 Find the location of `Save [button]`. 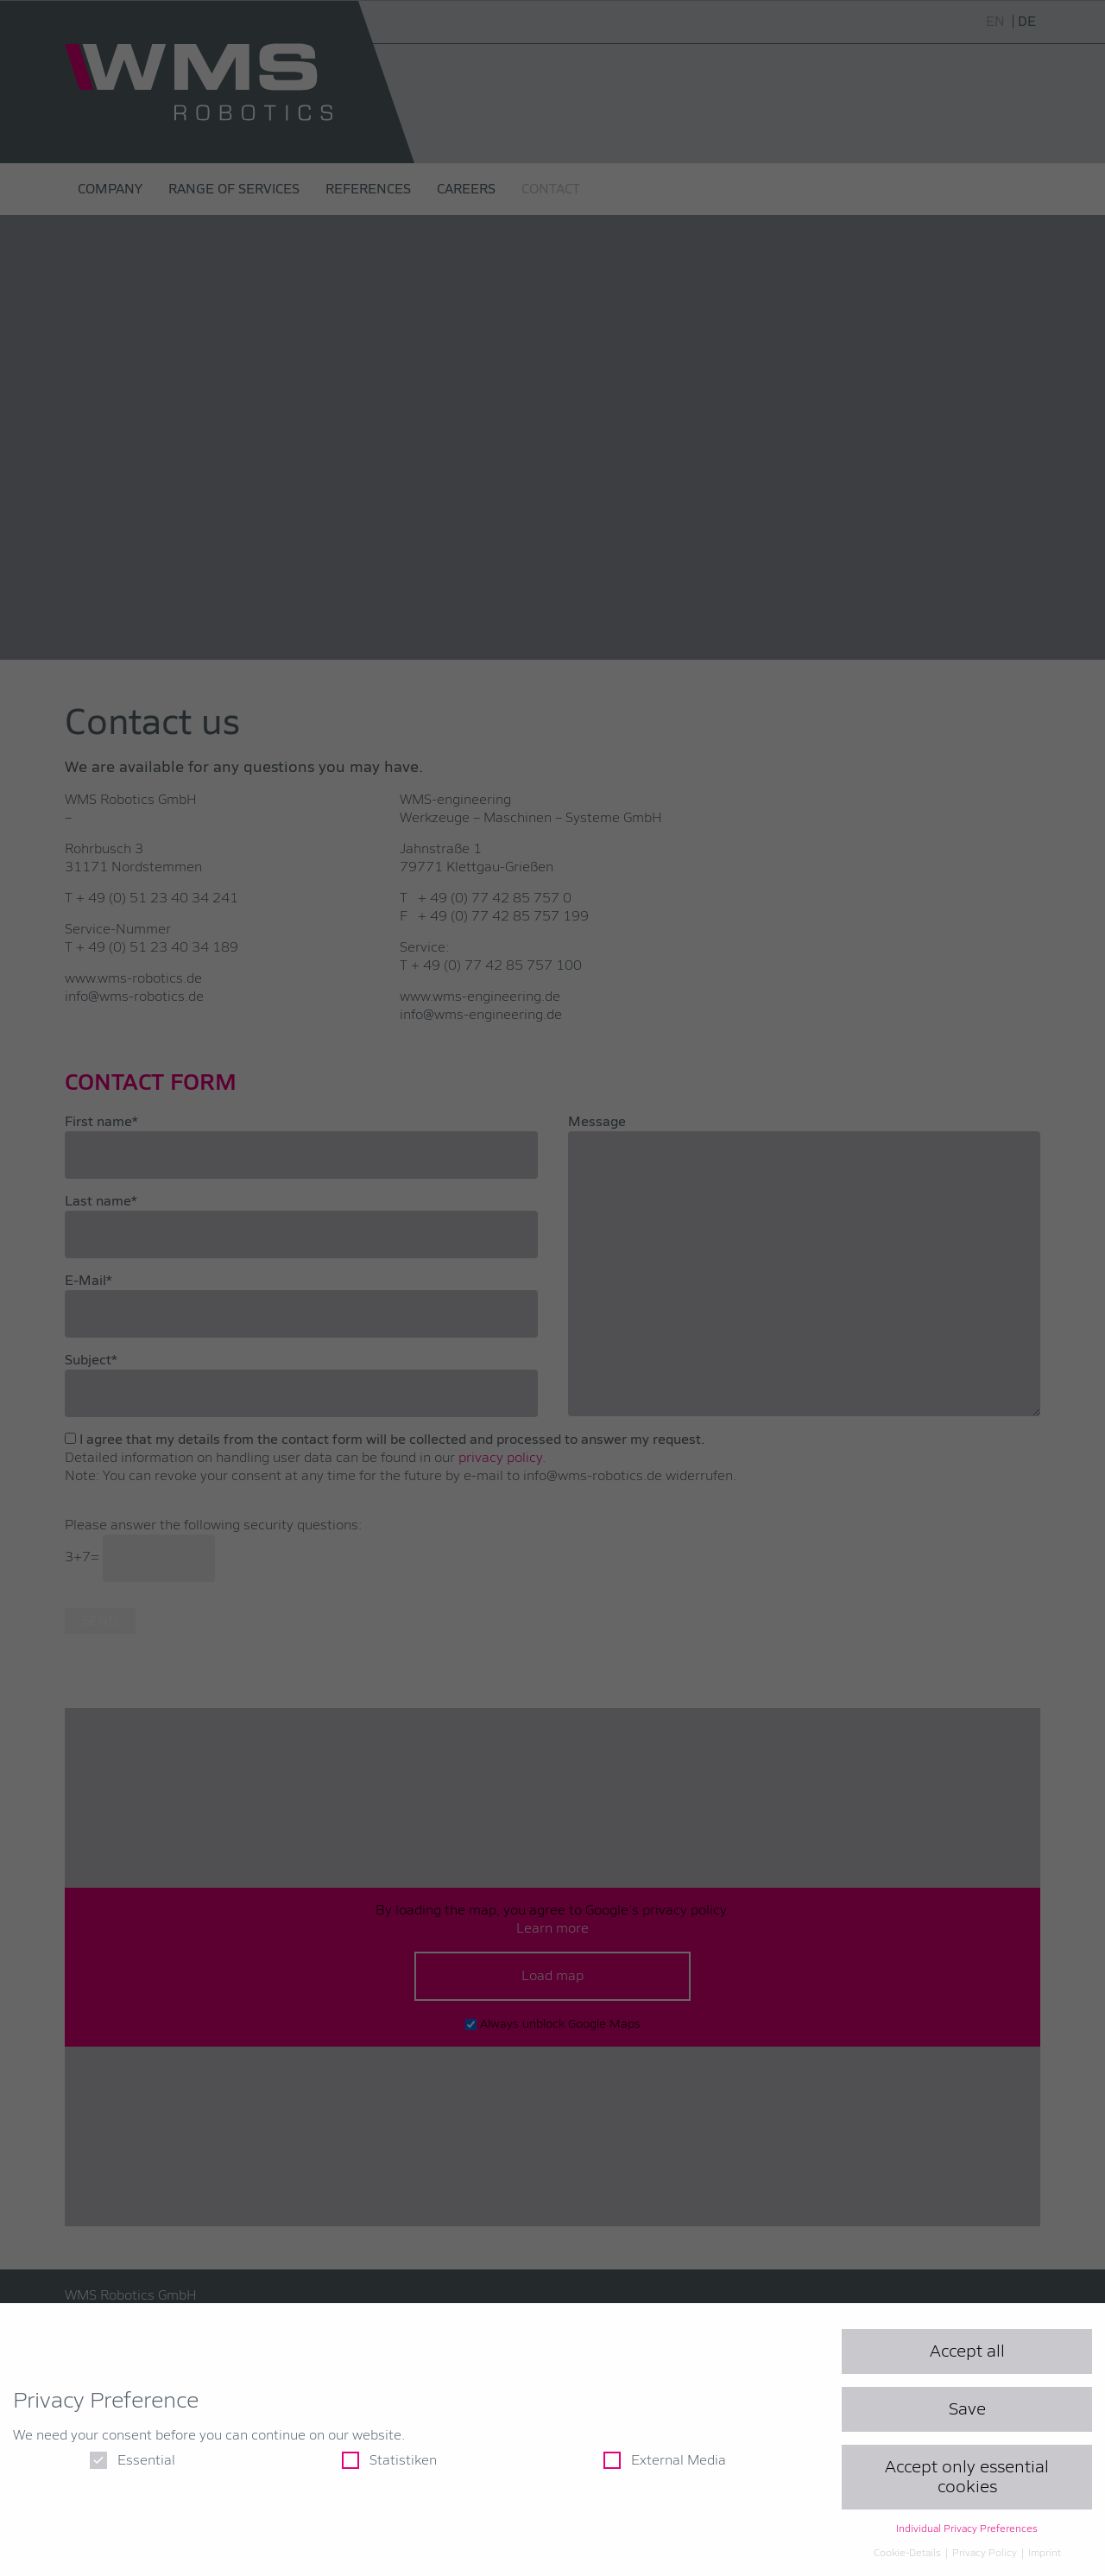

Save [button] is located at coordinates (967, 2409).